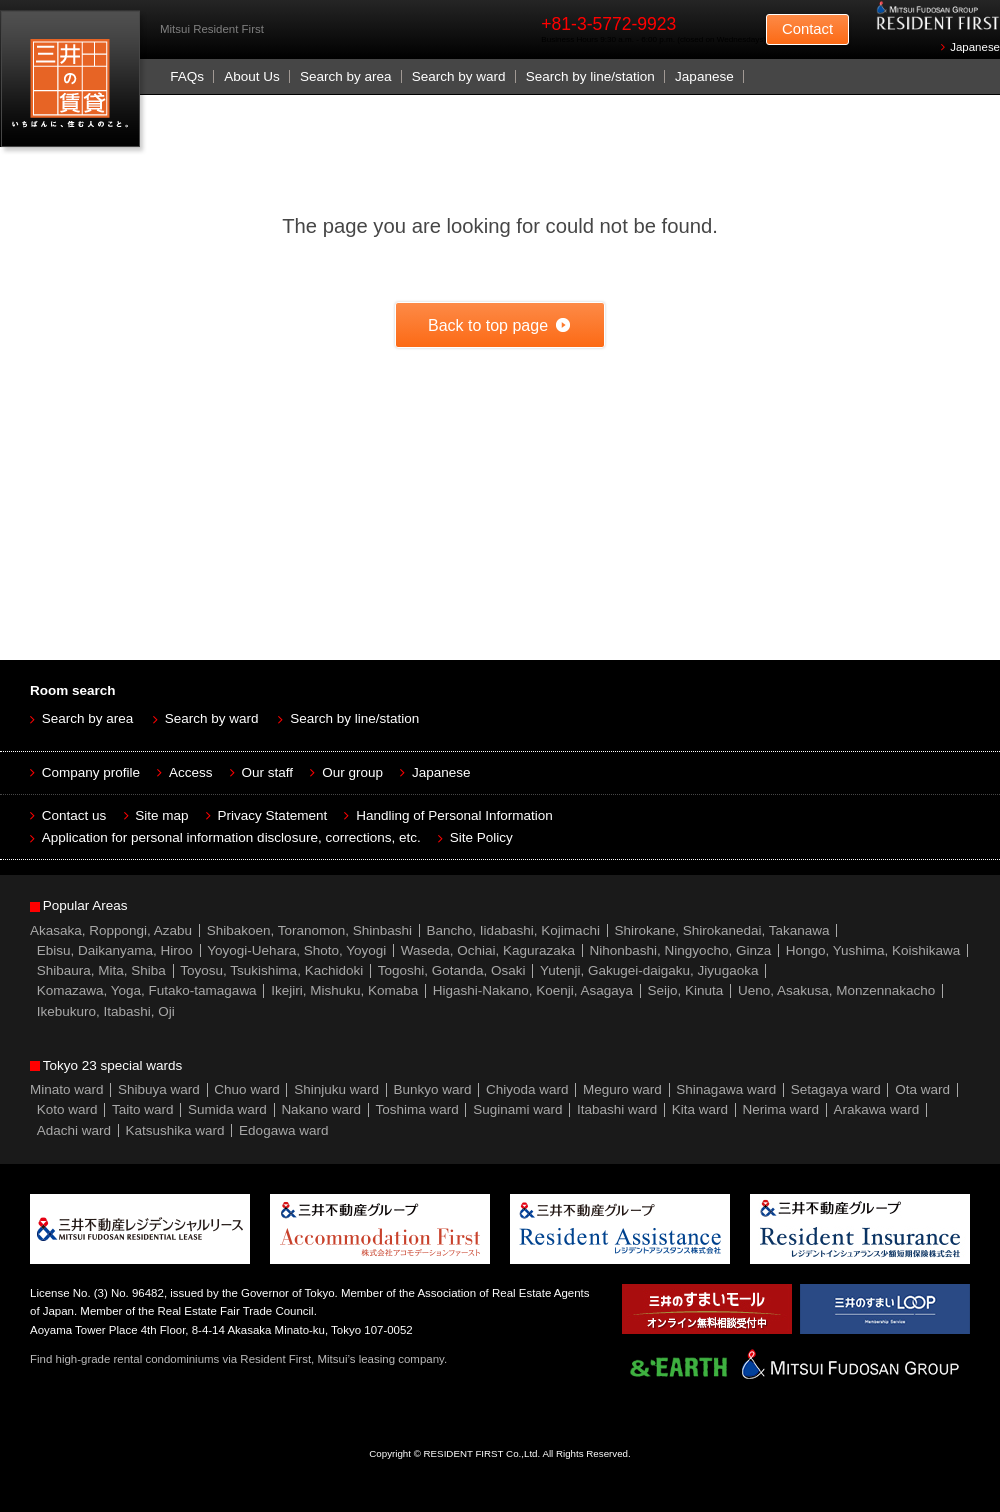 The width and height of the screenshot is (1000, 1512). Describe the element at coordinates (527, 1089) in the screenshot. I see `Chiyoda ward` at that location.